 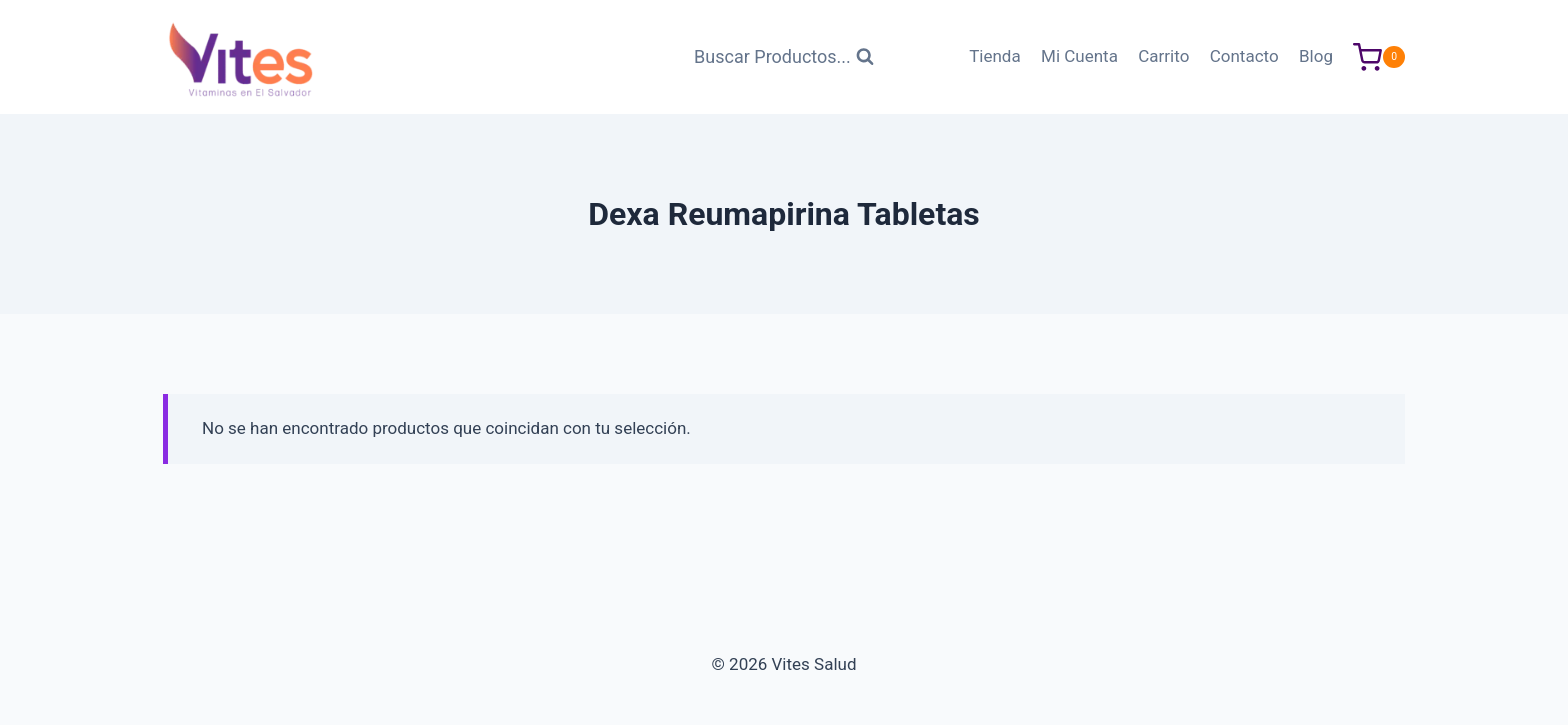 What do you see at coordinates (1163, 56) in the screenshot?
I see `Carrito` at bounding box center [1163, 56].